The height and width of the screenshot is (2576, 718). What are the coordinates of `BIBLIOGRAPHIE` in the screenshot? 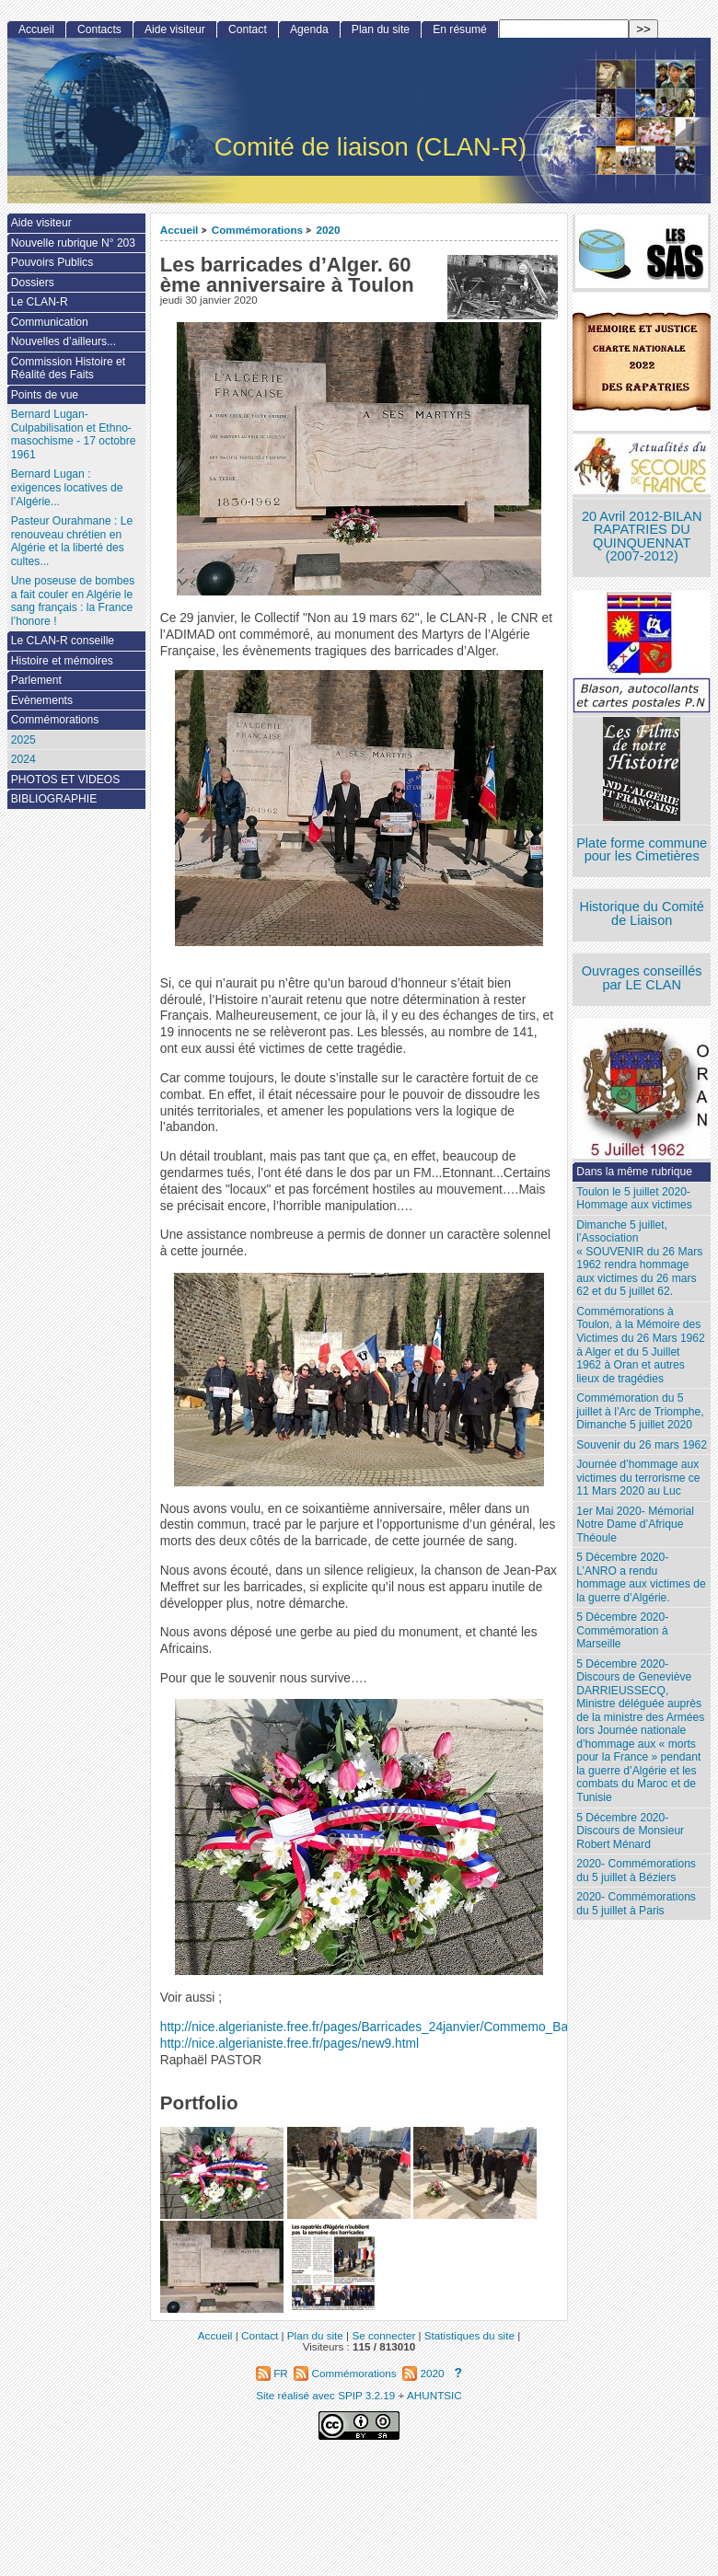 It's located at (54, 798).